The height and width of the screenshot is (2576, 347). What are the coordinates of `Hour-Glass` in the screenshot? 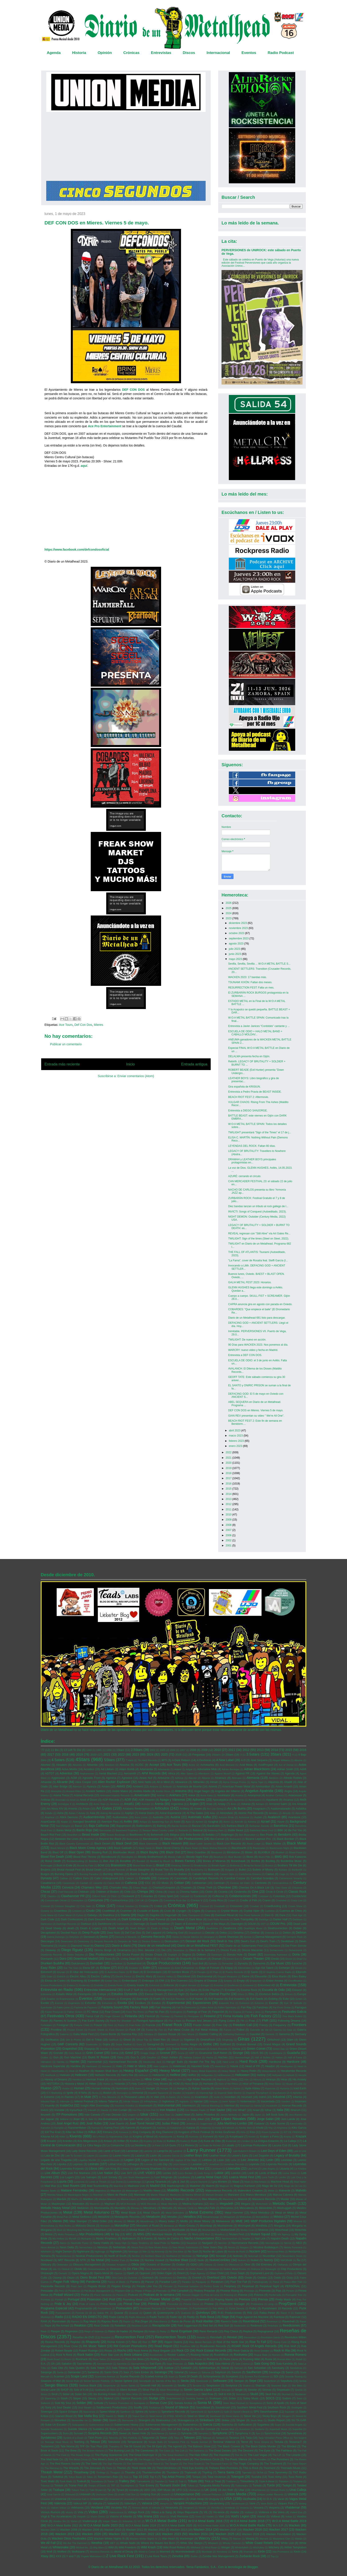 It's located at (275, 2083).